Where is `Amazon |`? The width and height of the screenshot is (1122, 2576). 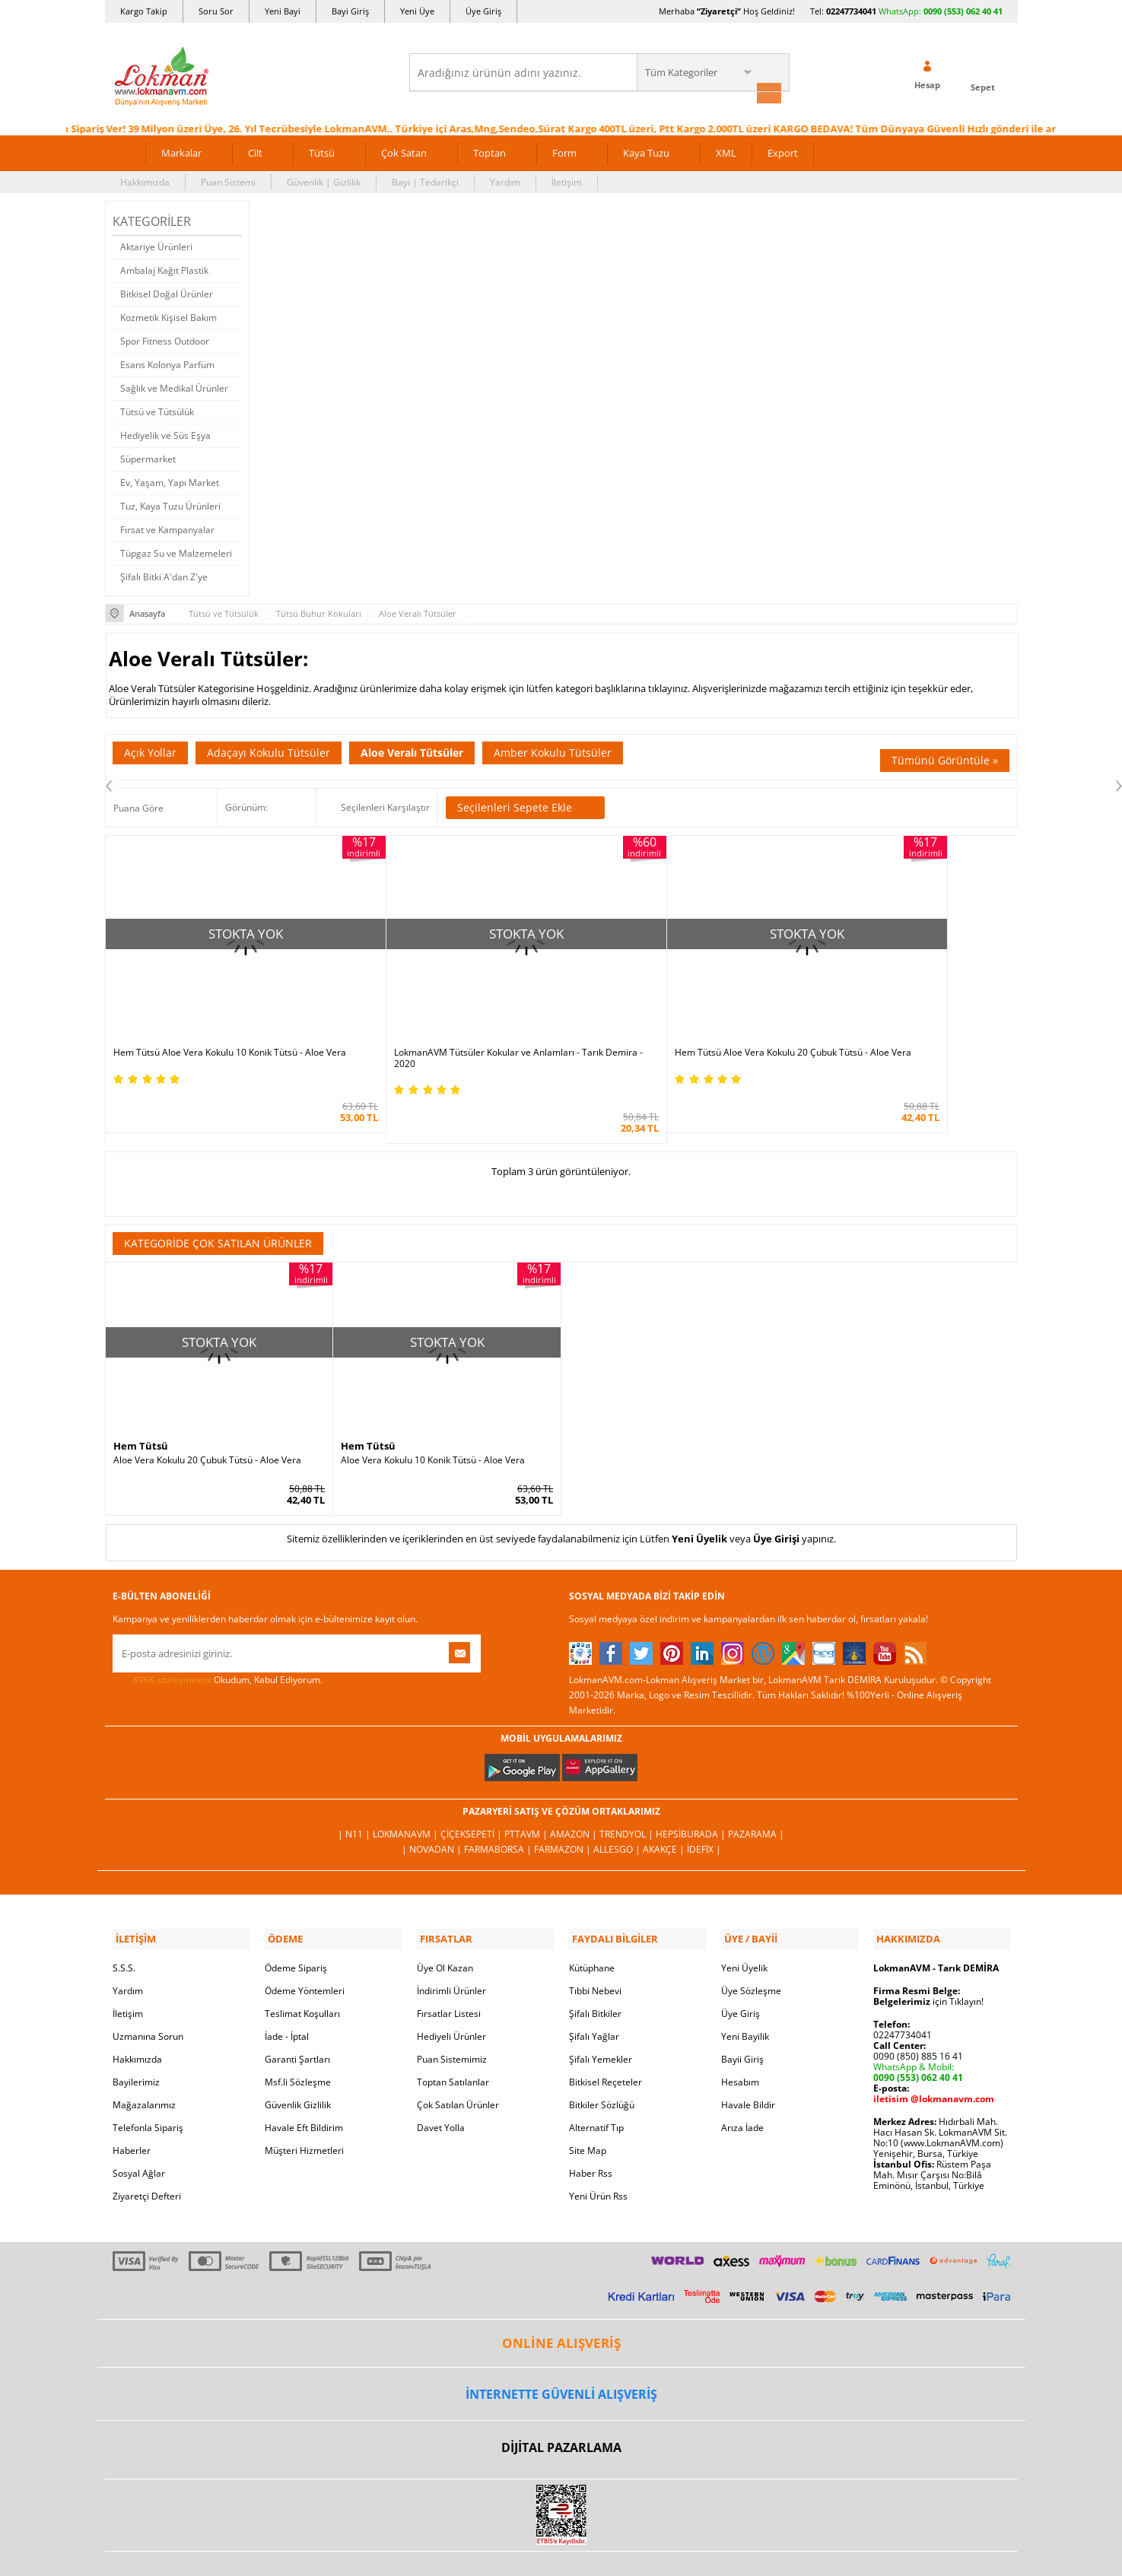 Amazon | is located at coordinates (574, 1792).